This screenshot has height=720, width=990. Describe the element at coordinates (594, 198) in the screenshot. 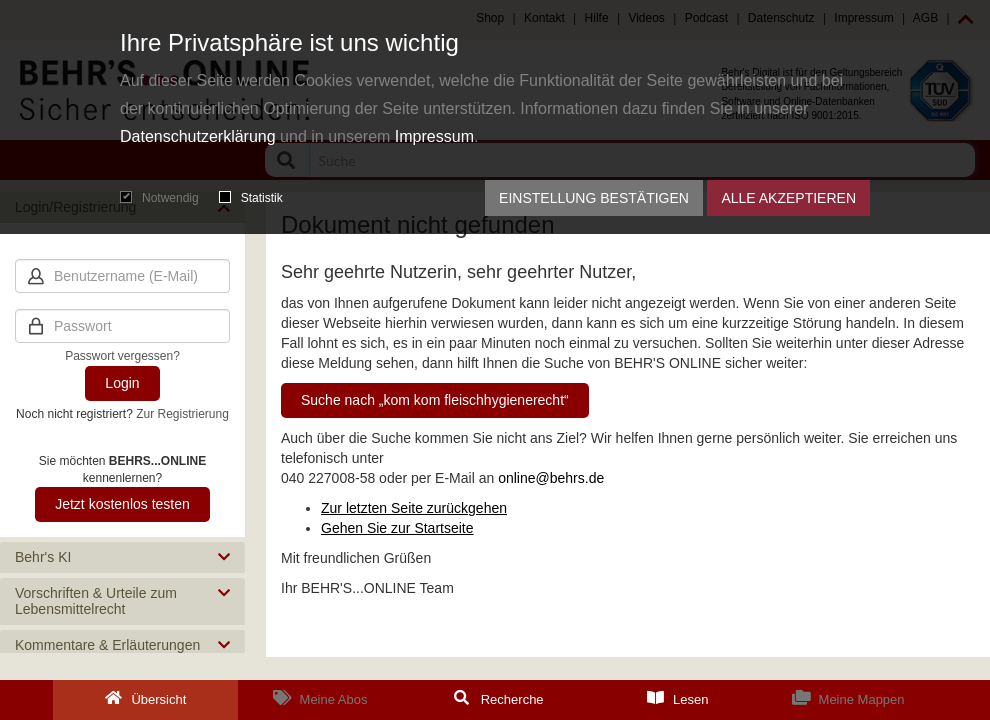

I see `Einstellung bestätigen` at that location.